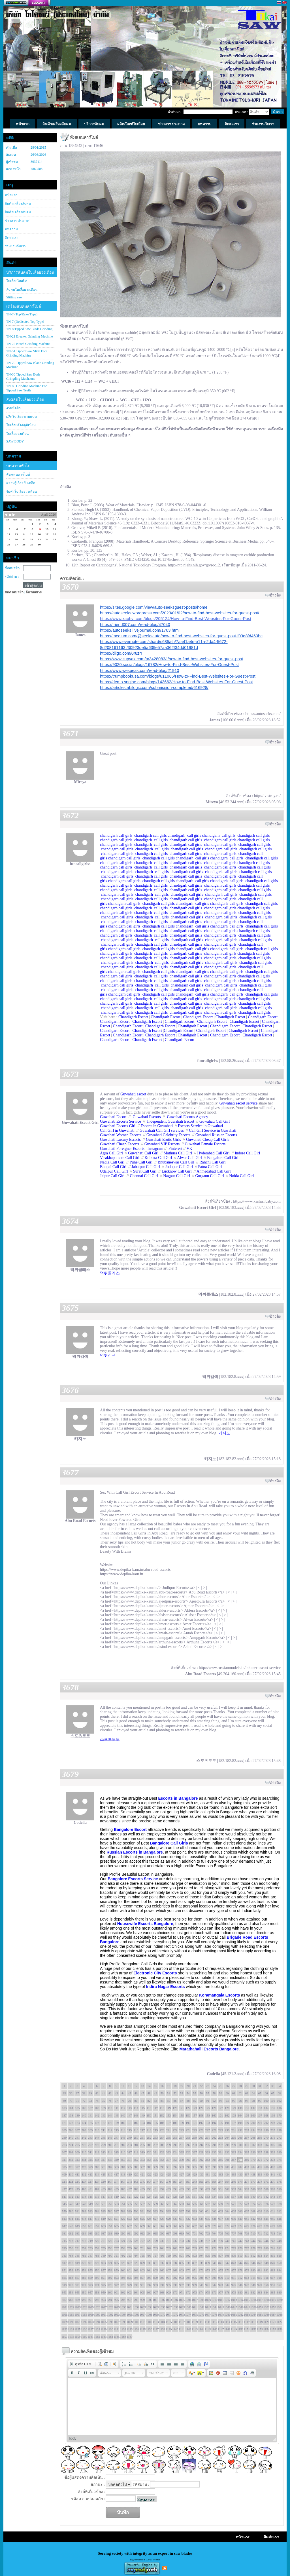 The height and width of the screenshot is (2576, 290). I want to click on 1092, so click(84, 2322).